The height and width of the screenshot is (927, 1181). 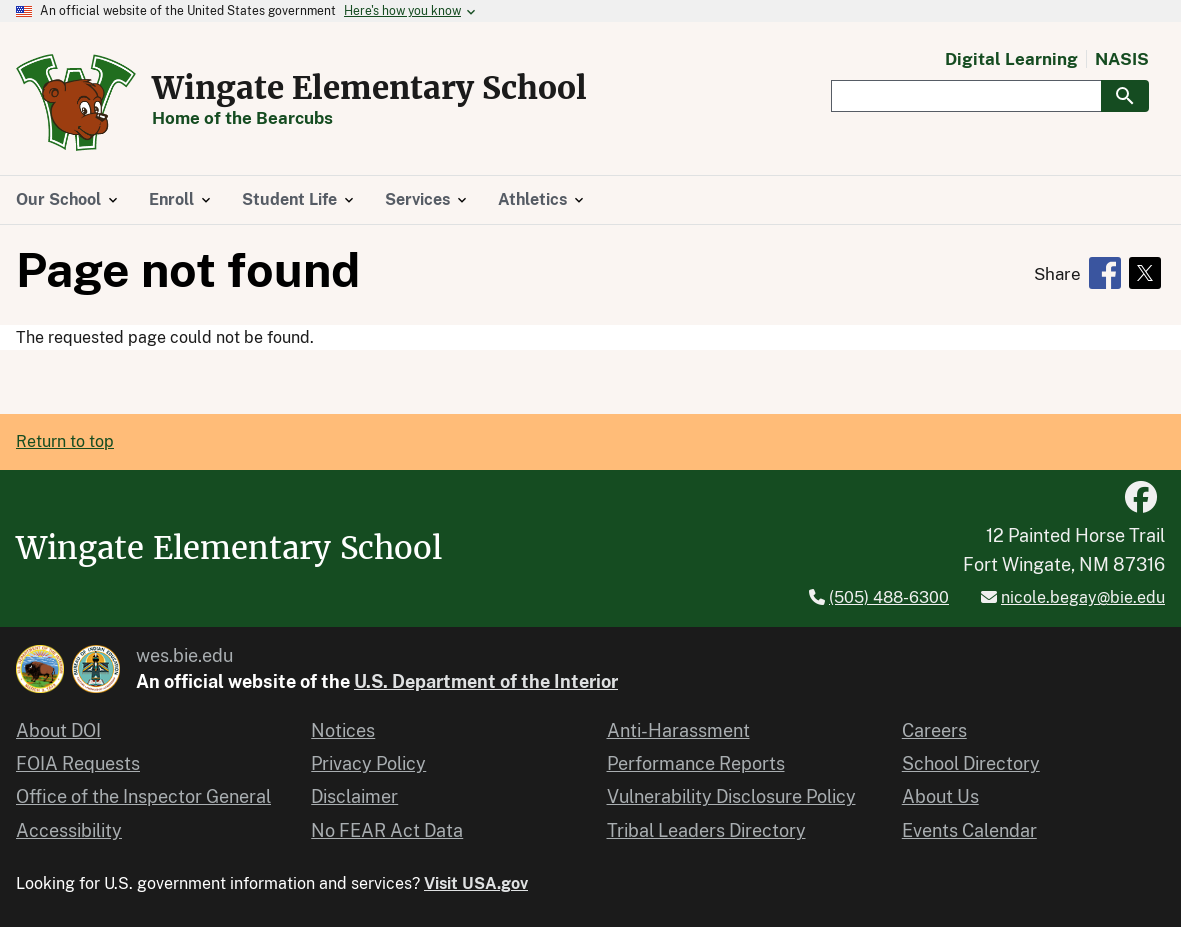 I want to click on Disclaimer, so click(x=354, y=796).